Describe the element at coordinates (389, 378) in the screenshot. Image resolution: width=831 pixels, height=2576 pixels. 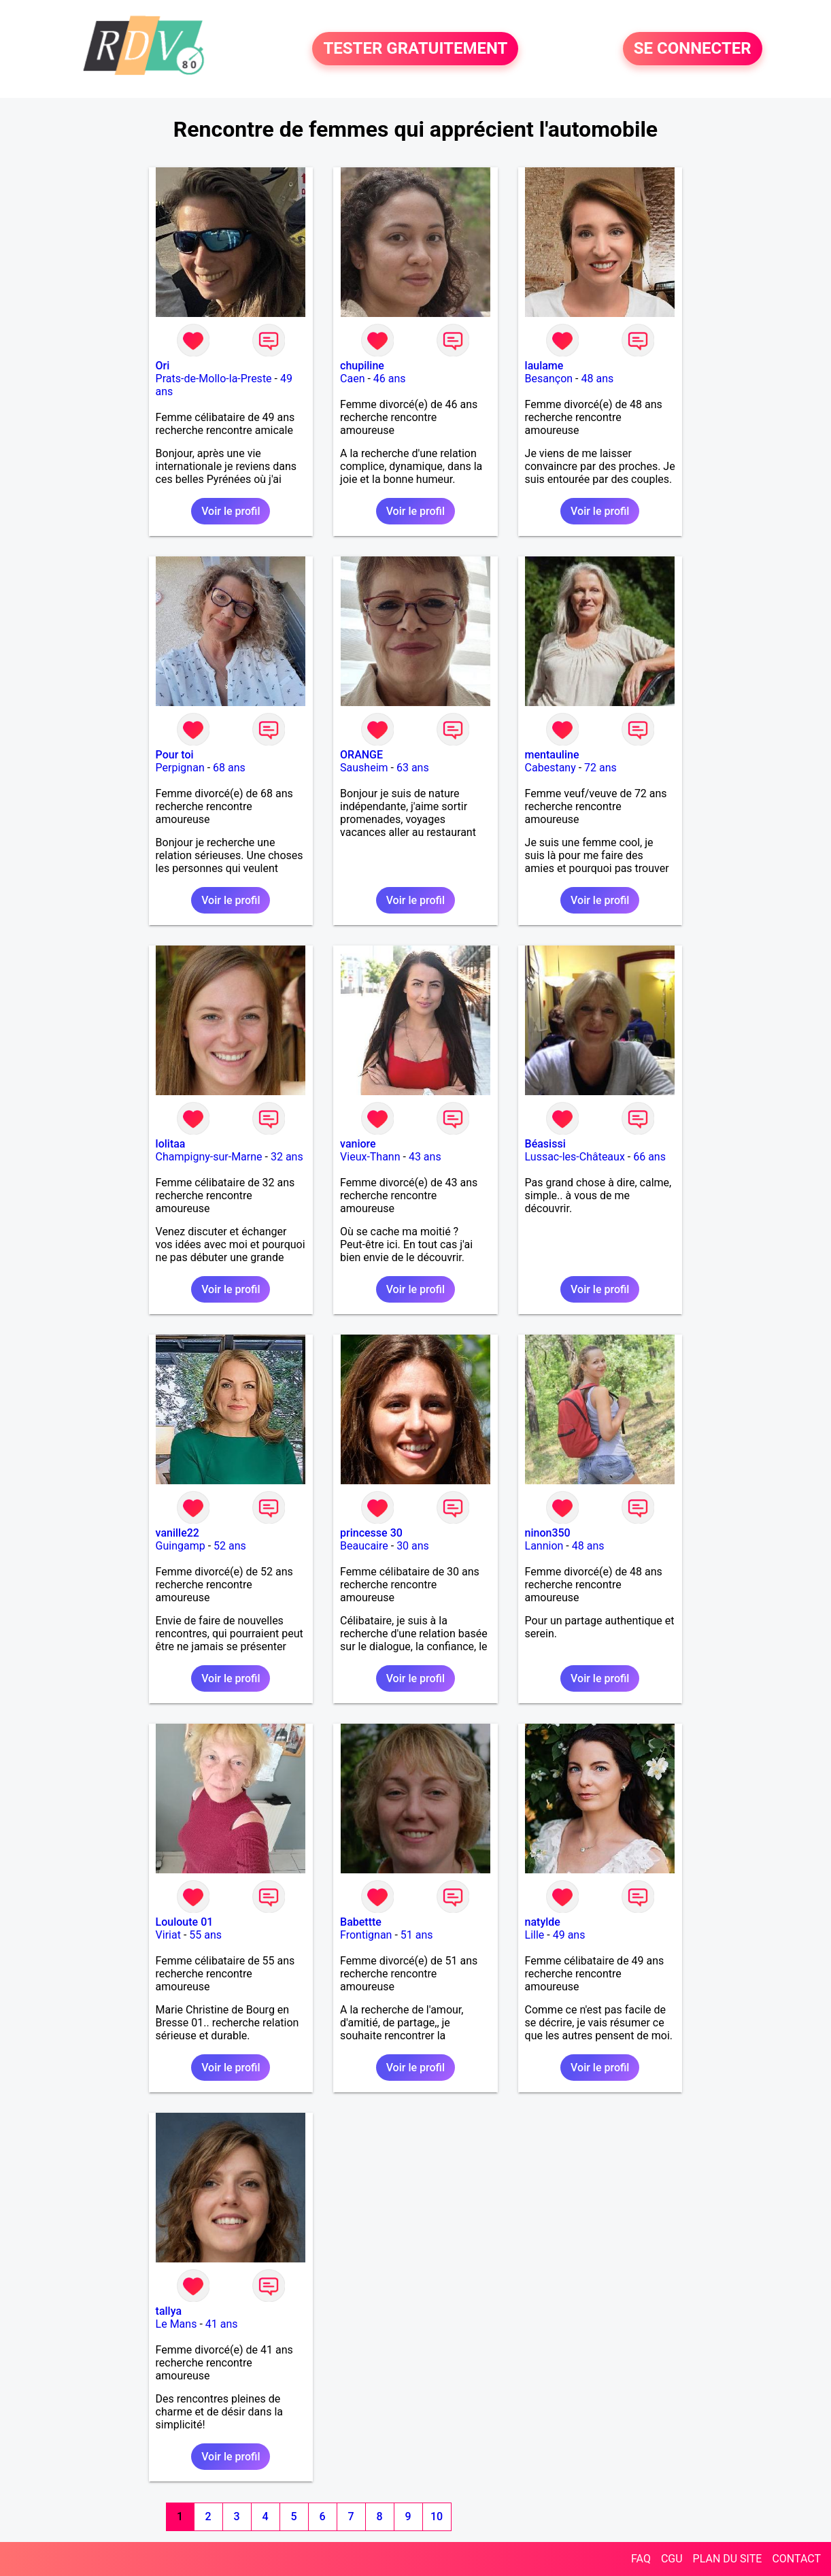
I see `46 ans` at that location.